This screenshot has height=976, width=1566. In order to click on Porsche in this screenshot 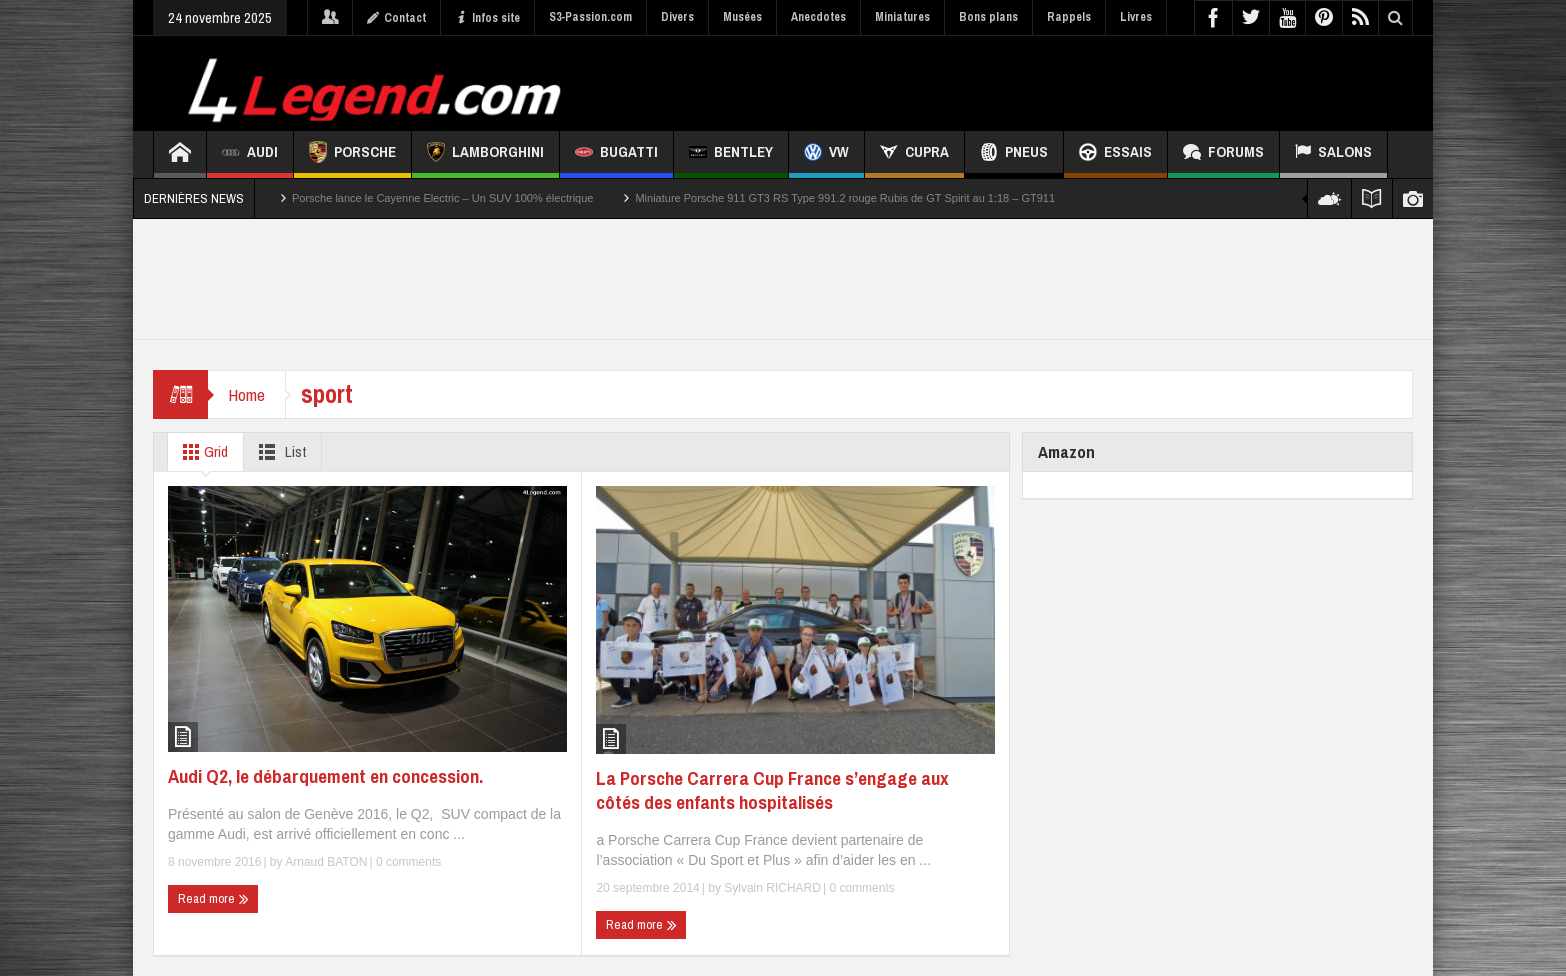, I will do `click(352, 154)`.